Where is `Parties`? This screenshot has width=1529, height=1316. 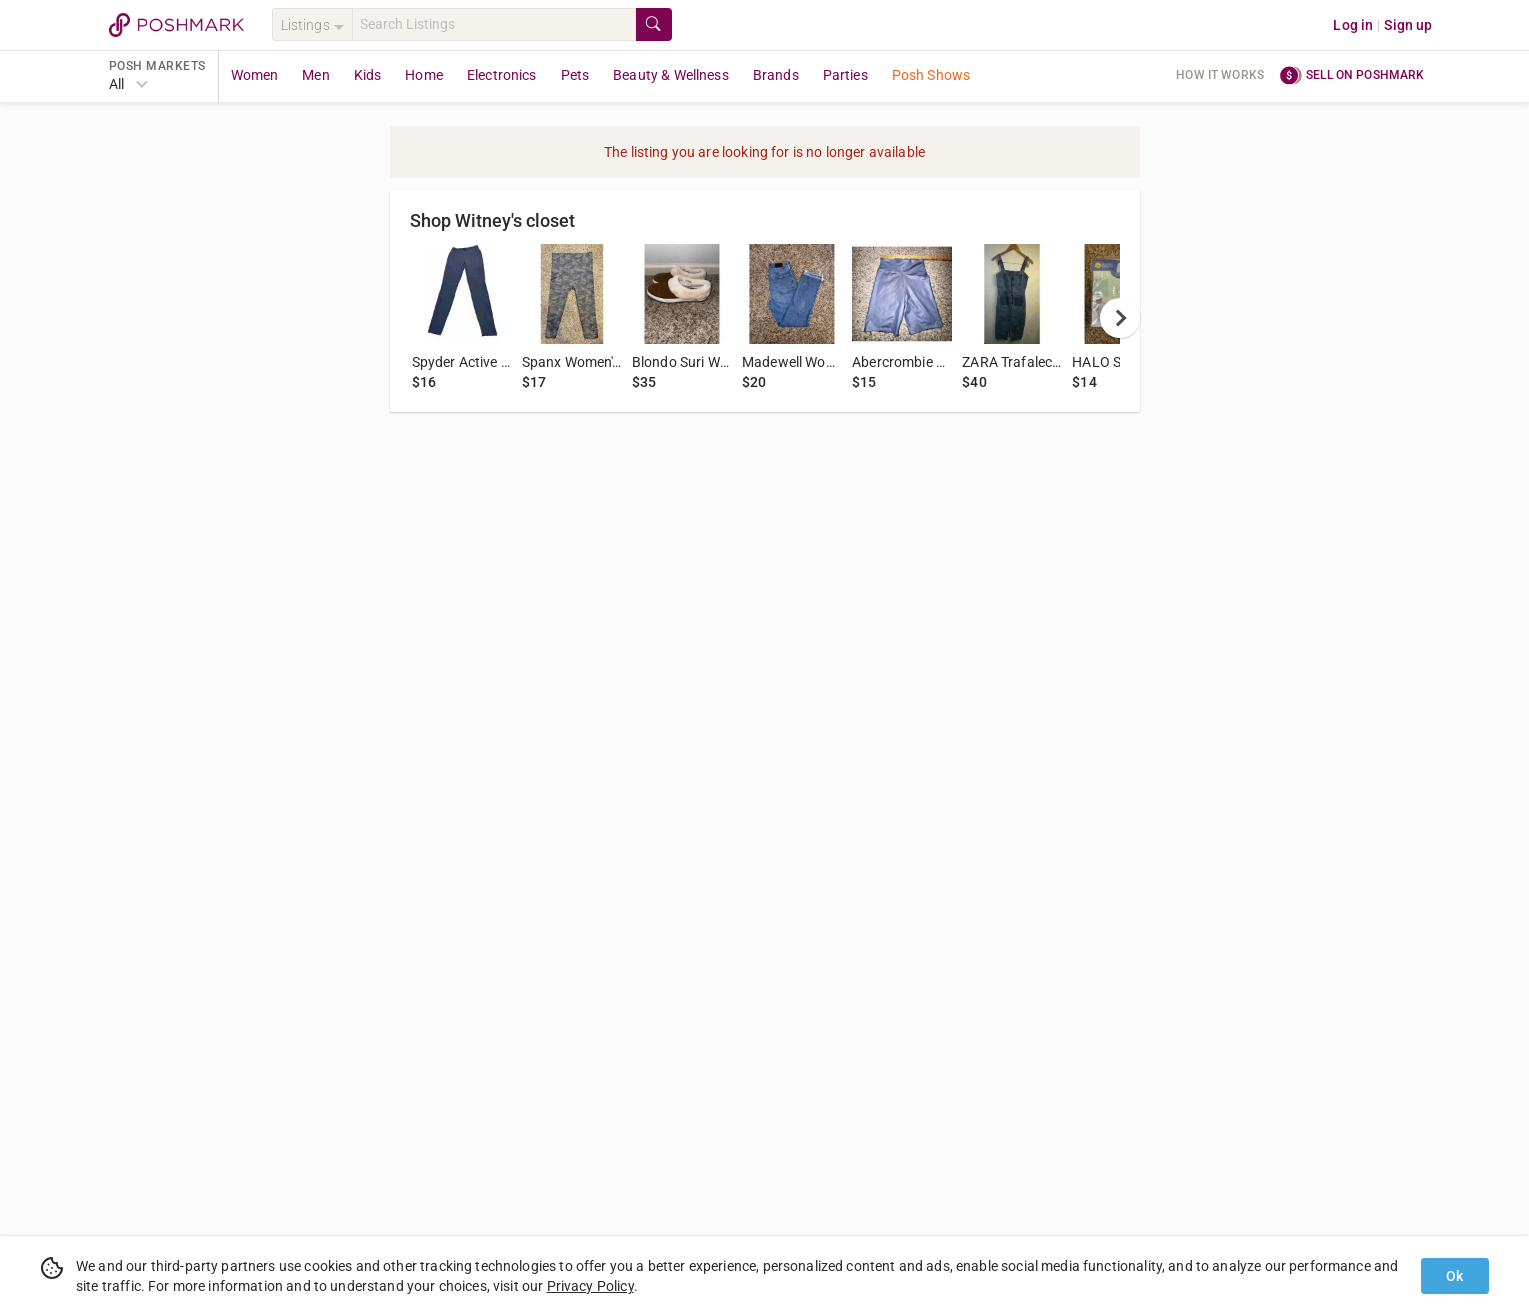
Parties is located at coordinates (845, 75).